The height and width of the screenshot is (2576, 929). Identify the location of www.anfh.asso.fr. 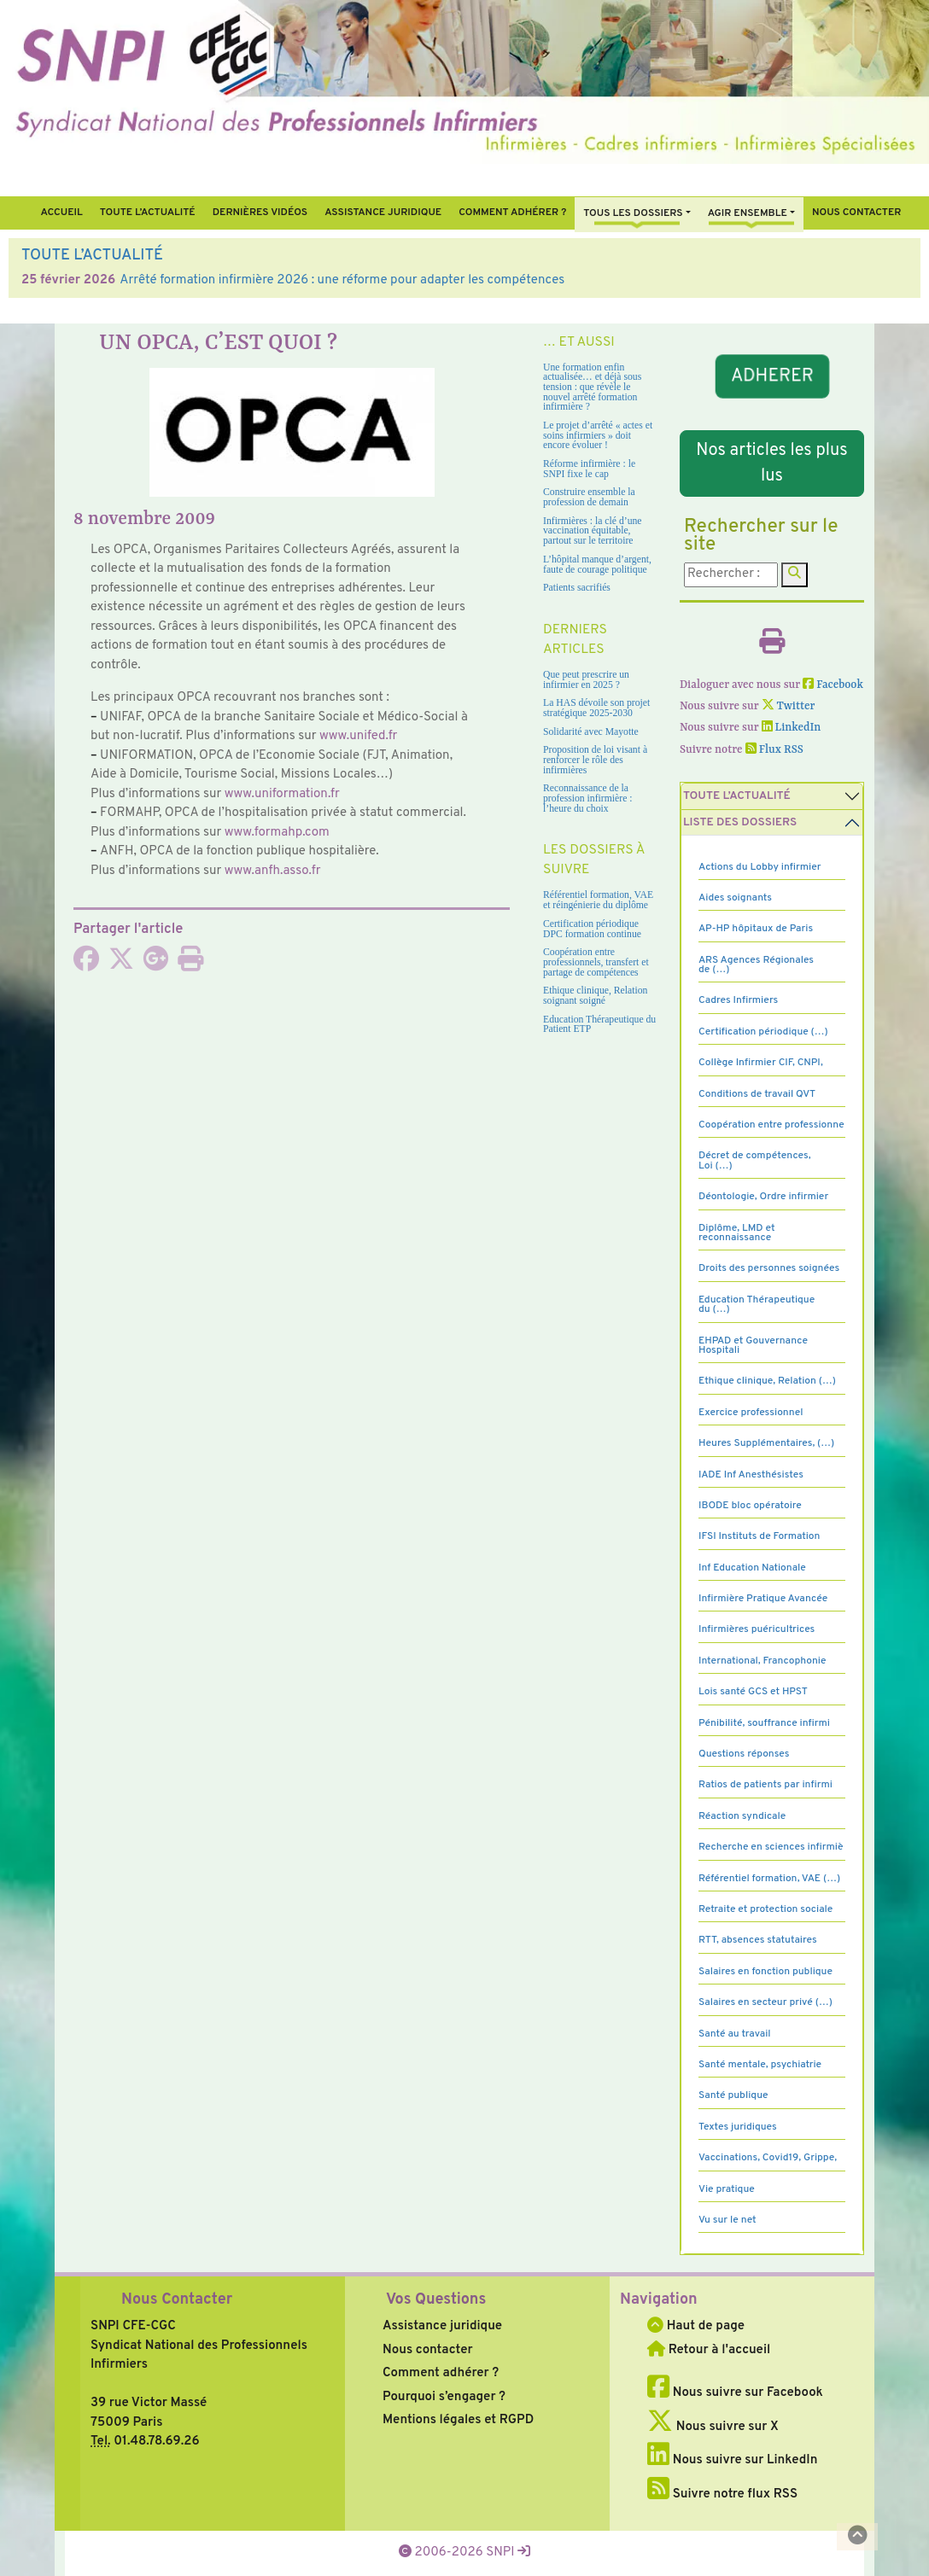
(273, 871).